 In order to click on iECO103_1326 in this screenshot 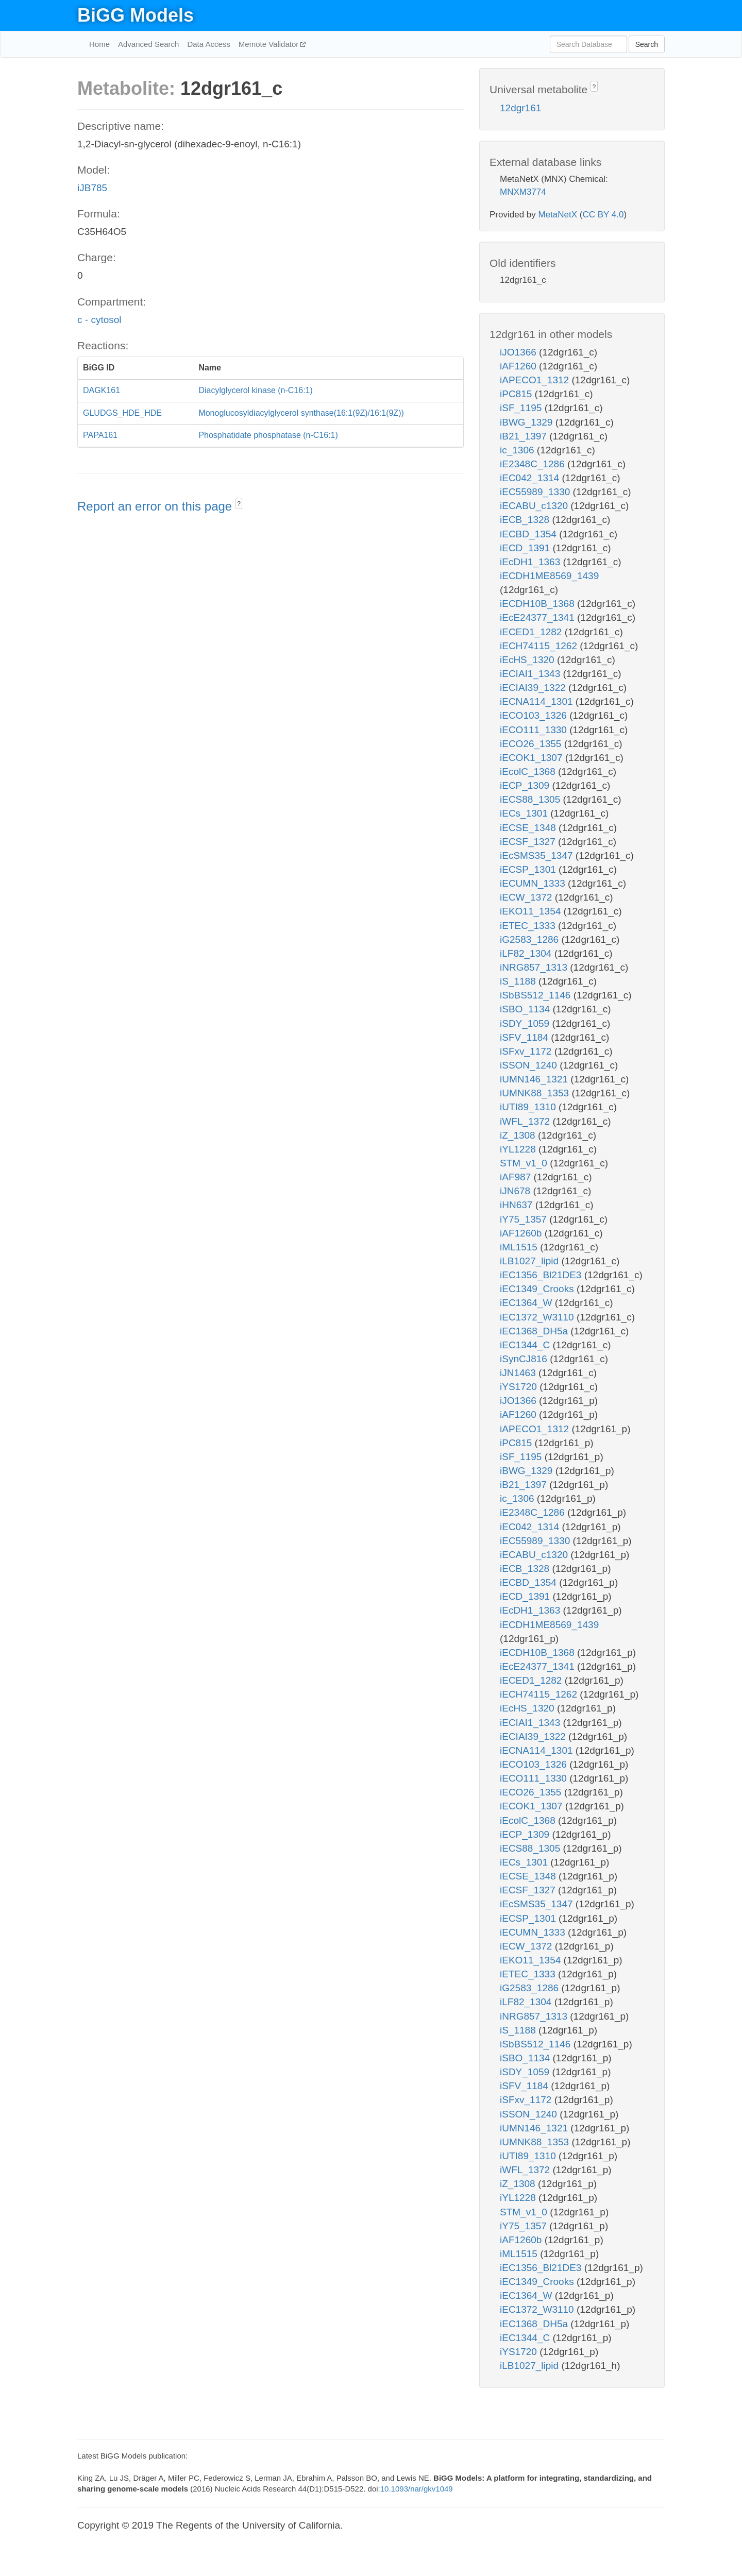, I will do `click(534, 715)`.